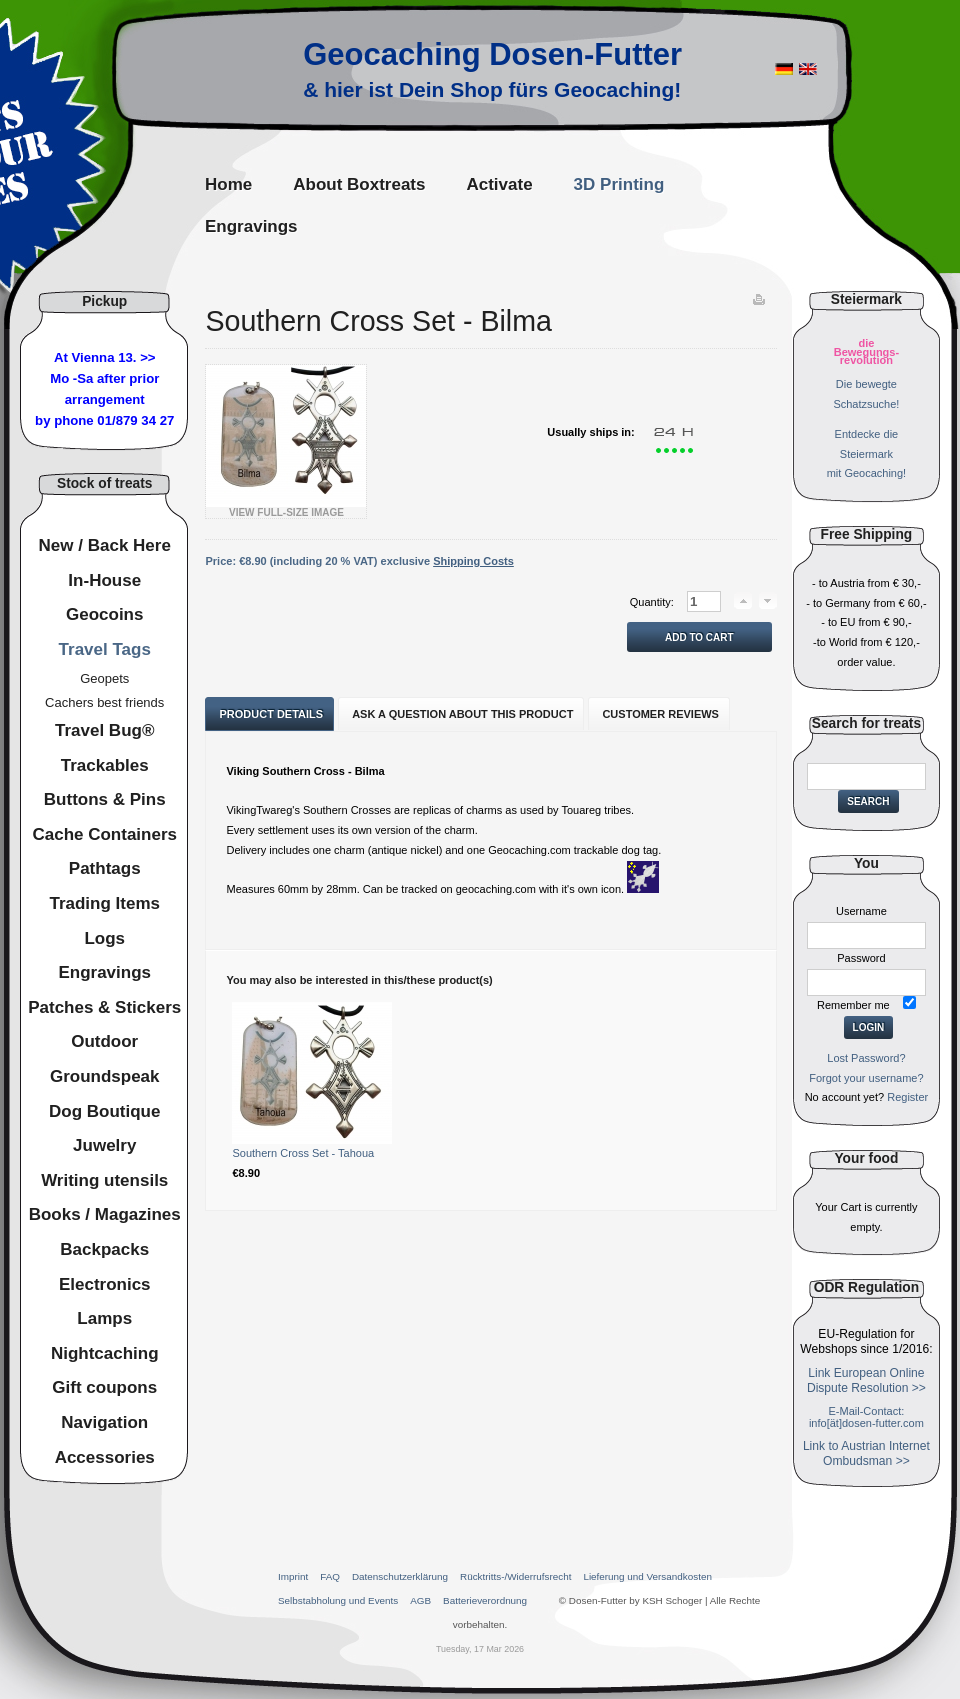  Describe the element at coordinates (866, 1380) in the screenshot. I see `Link European Online Dispute Resolution >>` at that location.